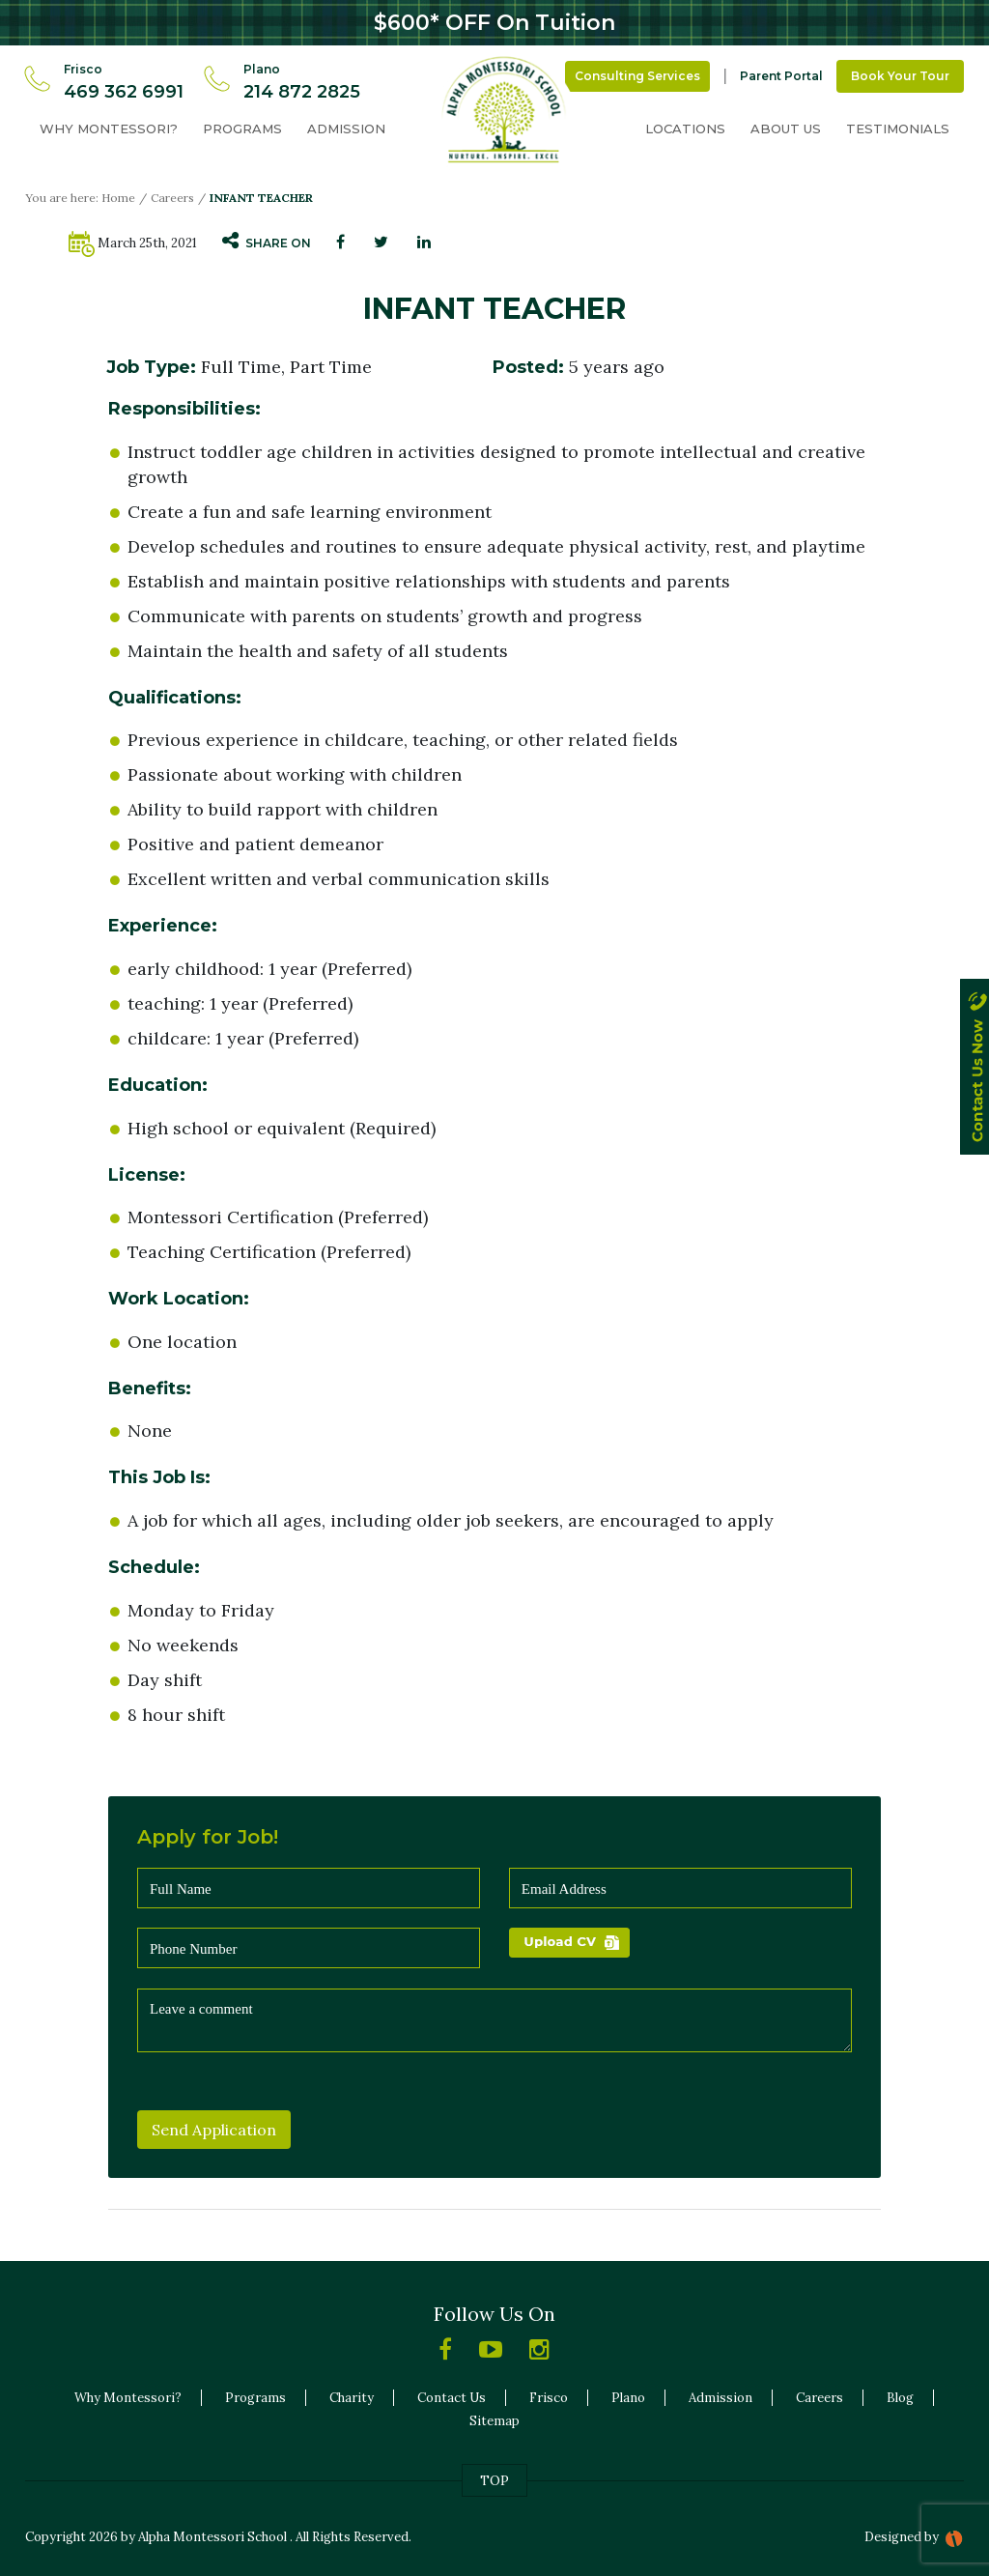 Image resolution: width=989 pixels, height=2576 pixels. Describe the element at coordinates (900, 76) in the screenshot. I see `Book Your Tour` at that location.